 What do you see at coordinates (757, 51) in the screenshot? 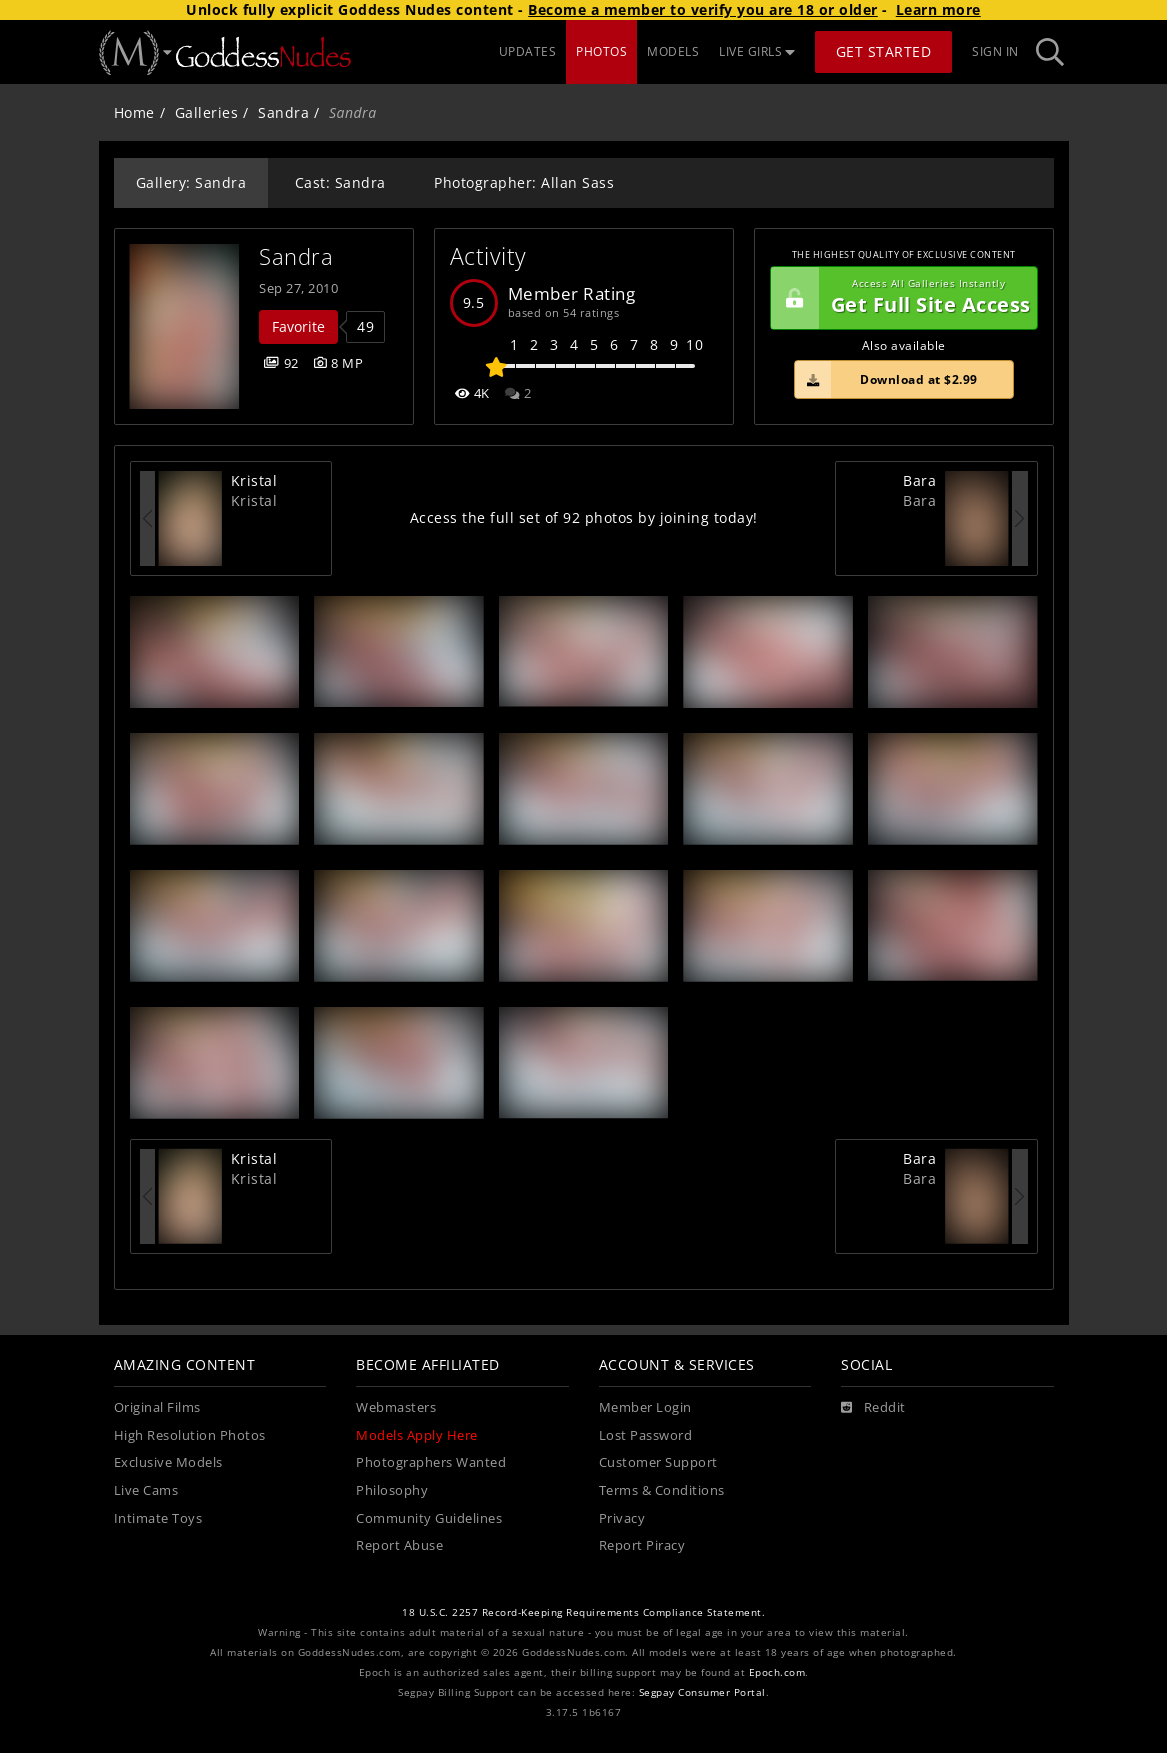
I see `LIVE GIRLS` at bounding box center [757, 51].